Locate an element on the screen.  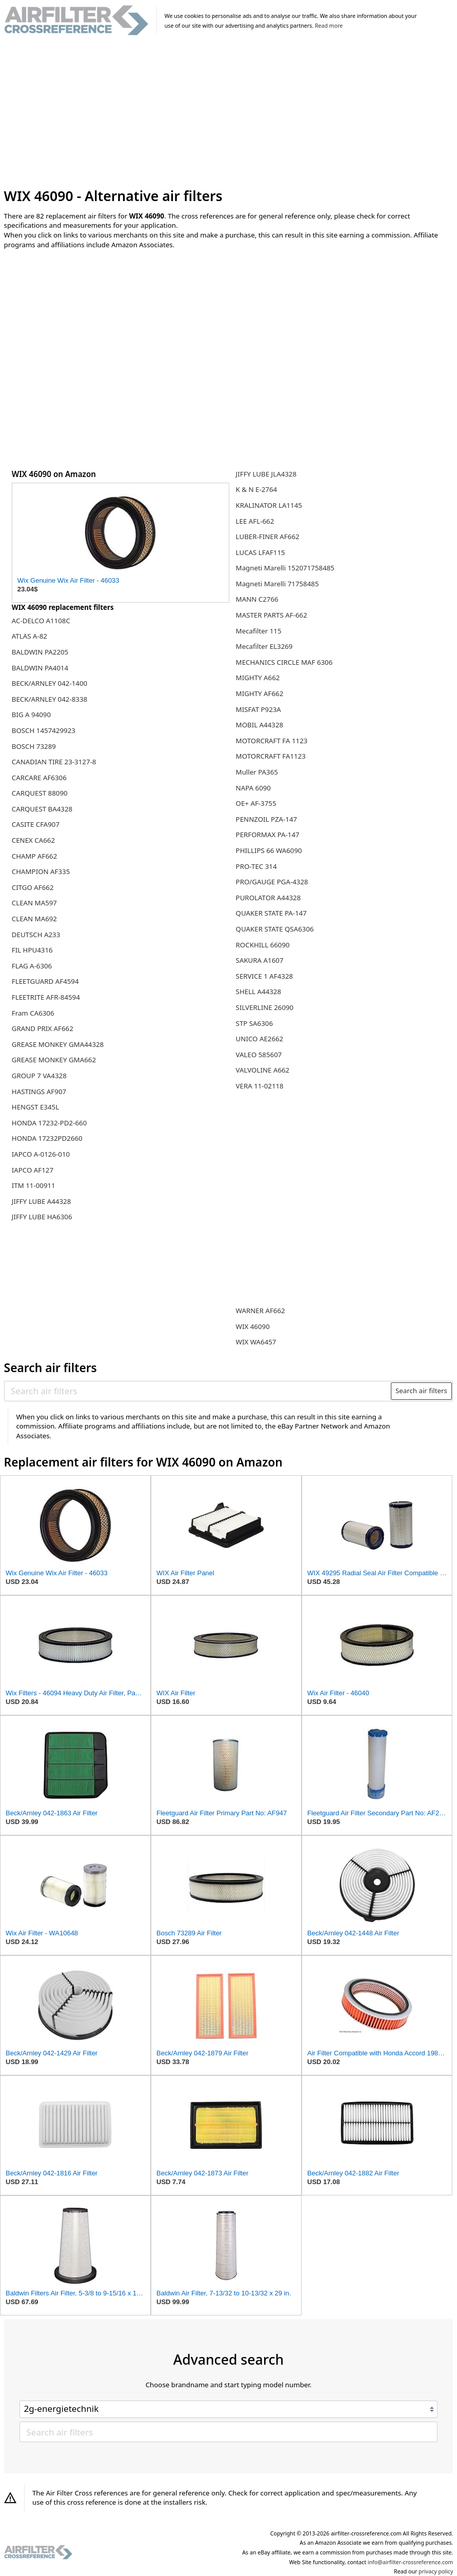
PRO/GAUGE PGA-4328 is located at coordinates (272, 881).